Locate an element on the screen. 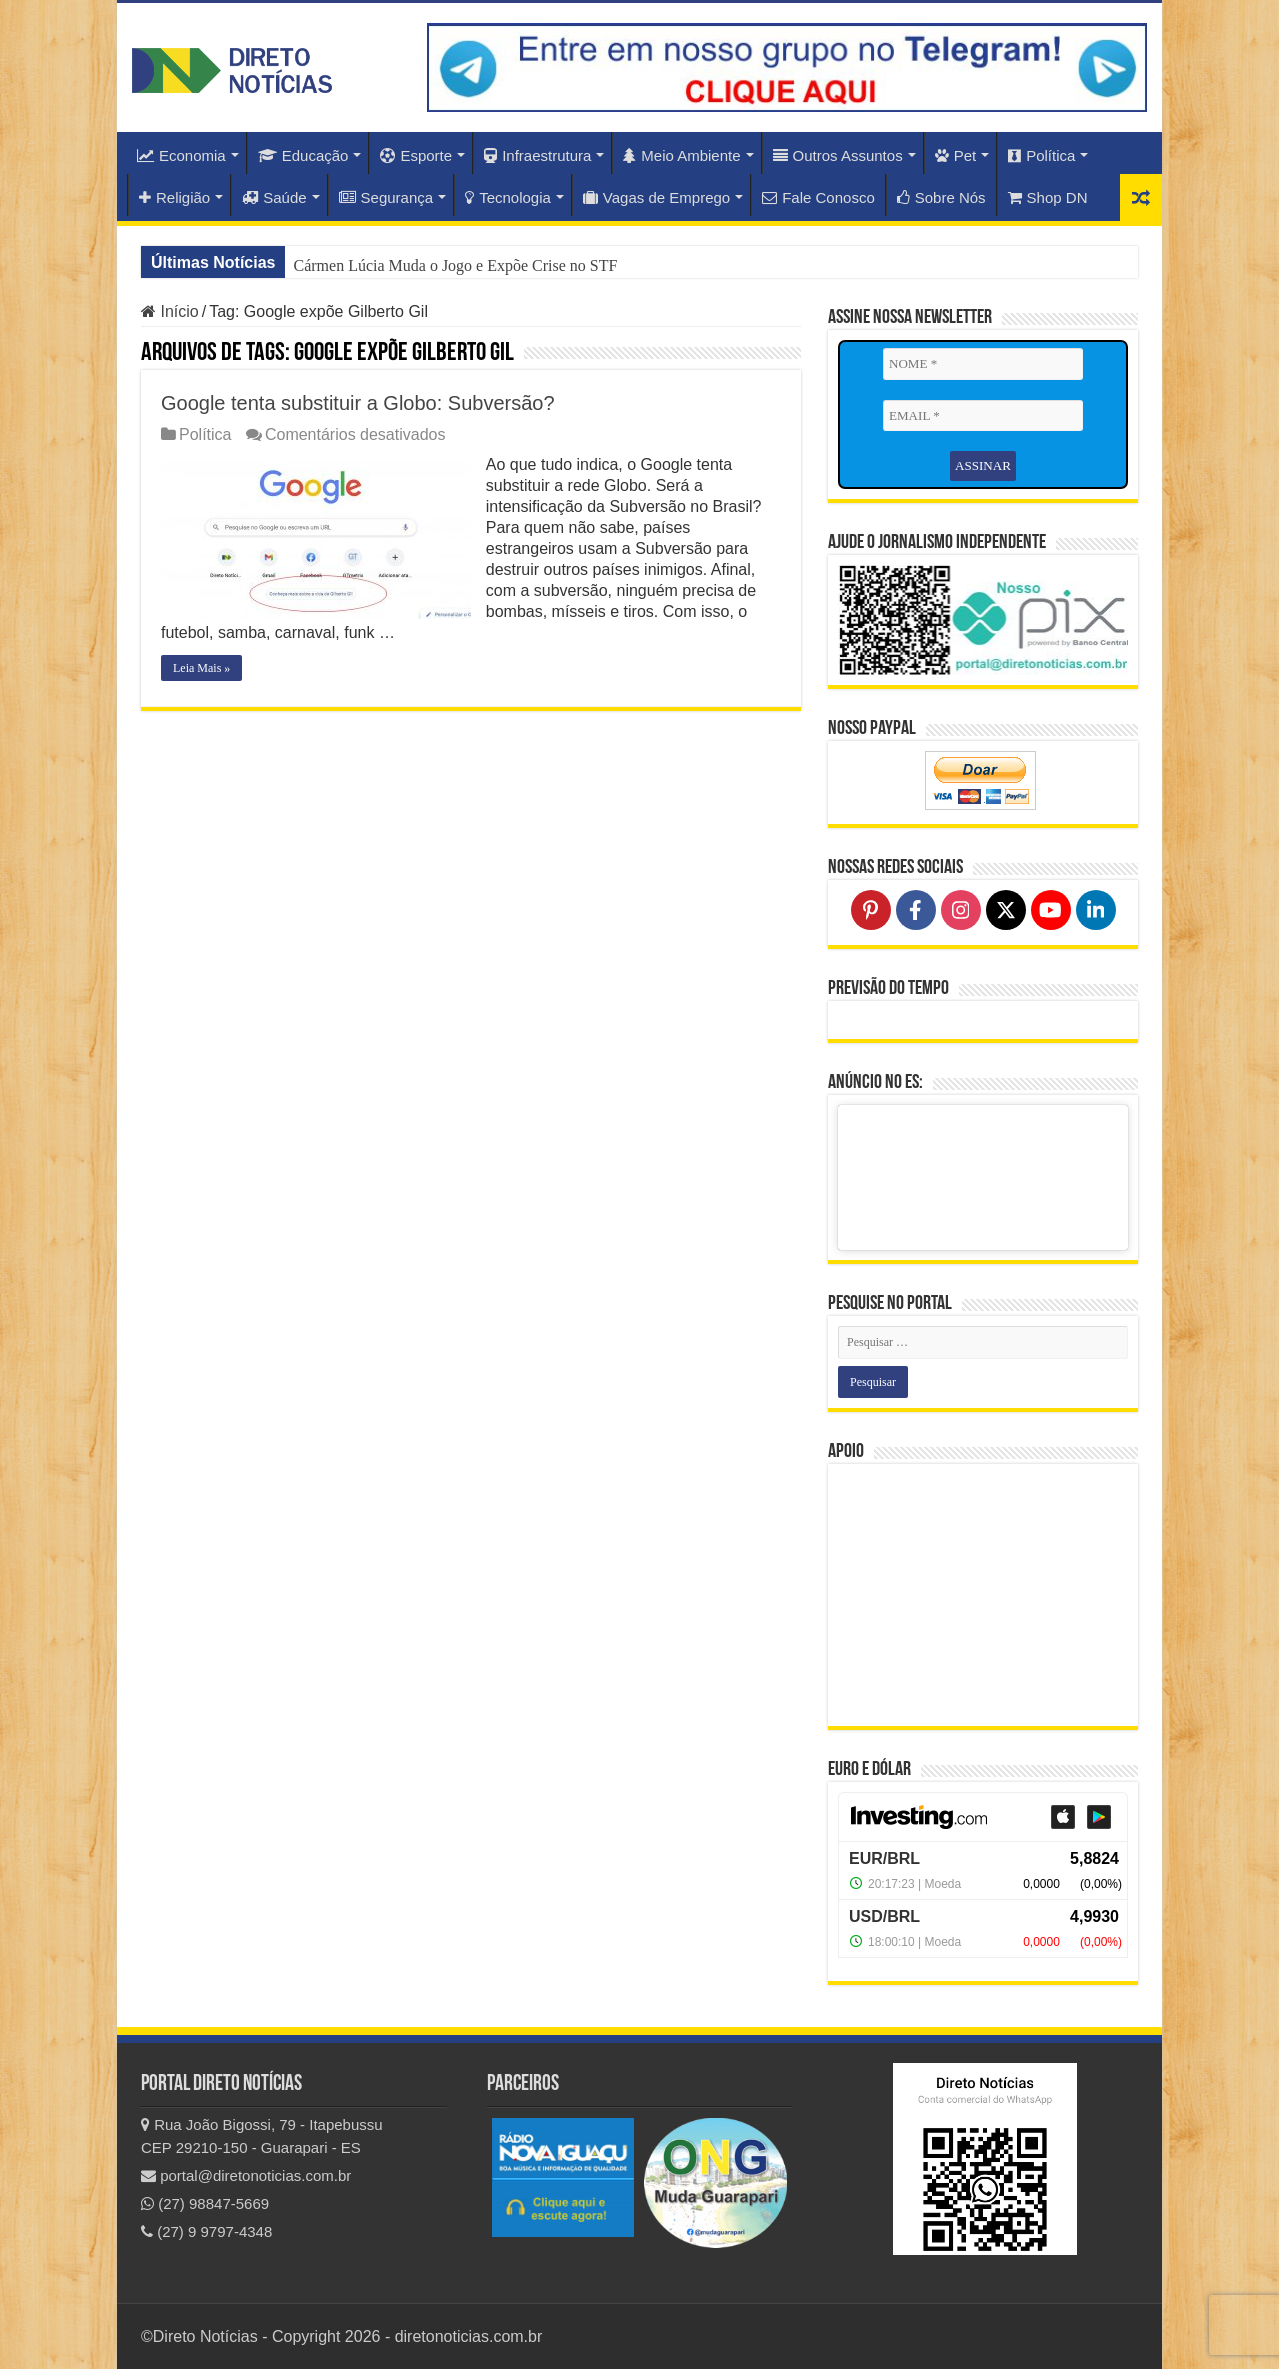 The image size is (1279, 2369). Infraestrutura is located at coordinates (537, 155).